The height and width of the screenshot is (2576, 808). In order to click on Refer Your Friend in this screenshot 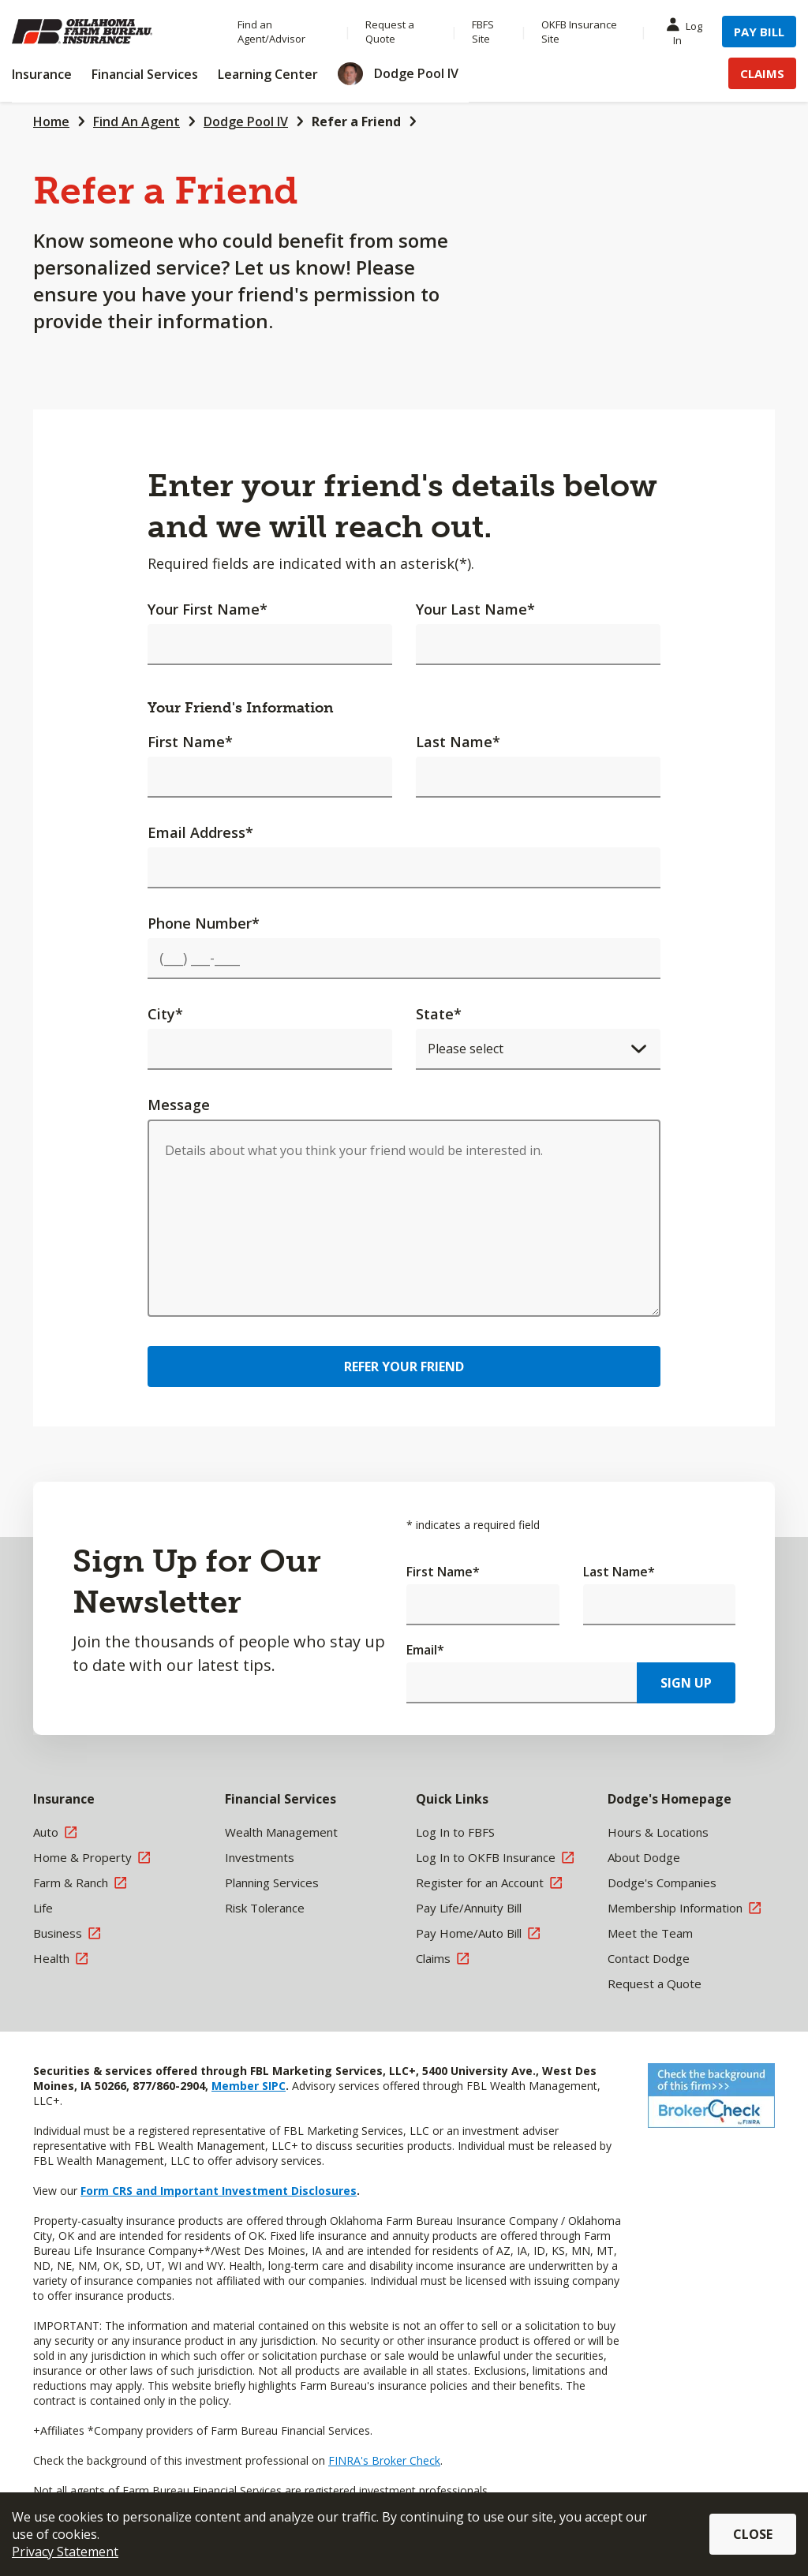, I will do `click(404, 1366)`.